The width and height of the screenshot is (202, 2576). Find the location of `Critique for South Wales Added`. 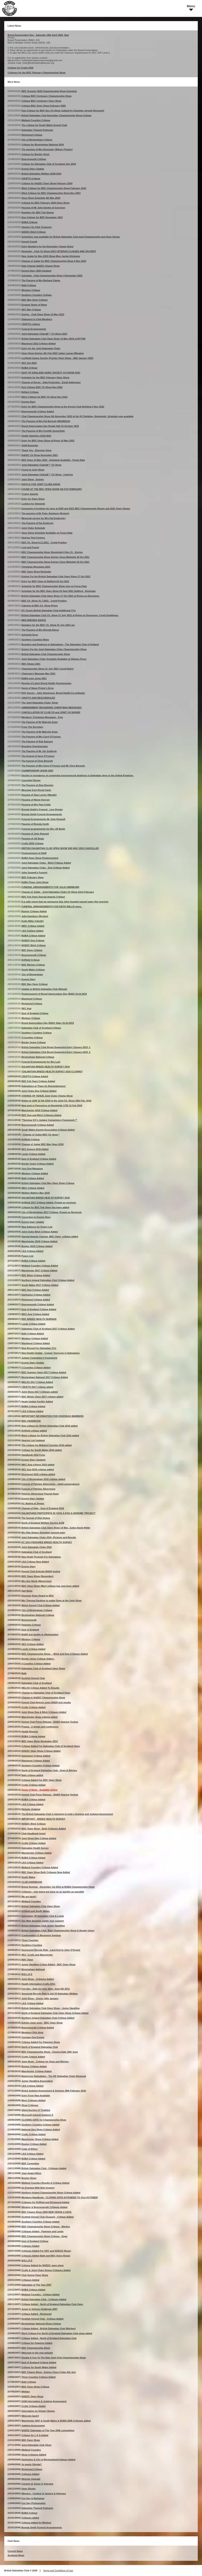

Critique for South Wales Added is located at coordinates (38, 2367).